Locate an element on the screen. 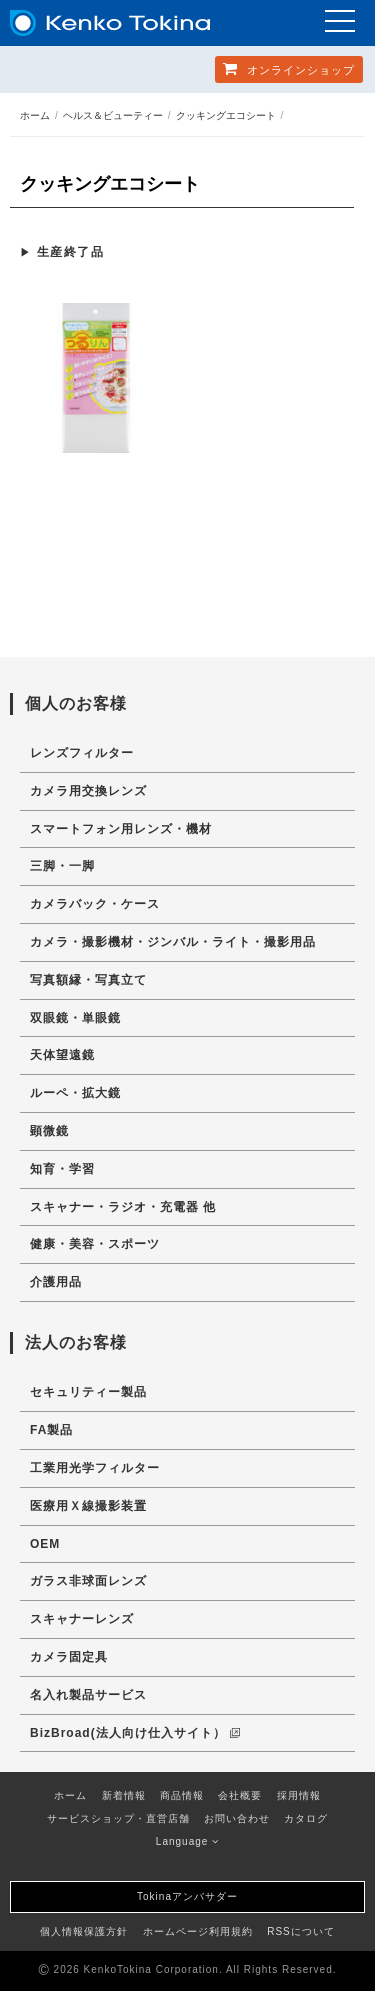  Language is located at coordinates (187, 1841).